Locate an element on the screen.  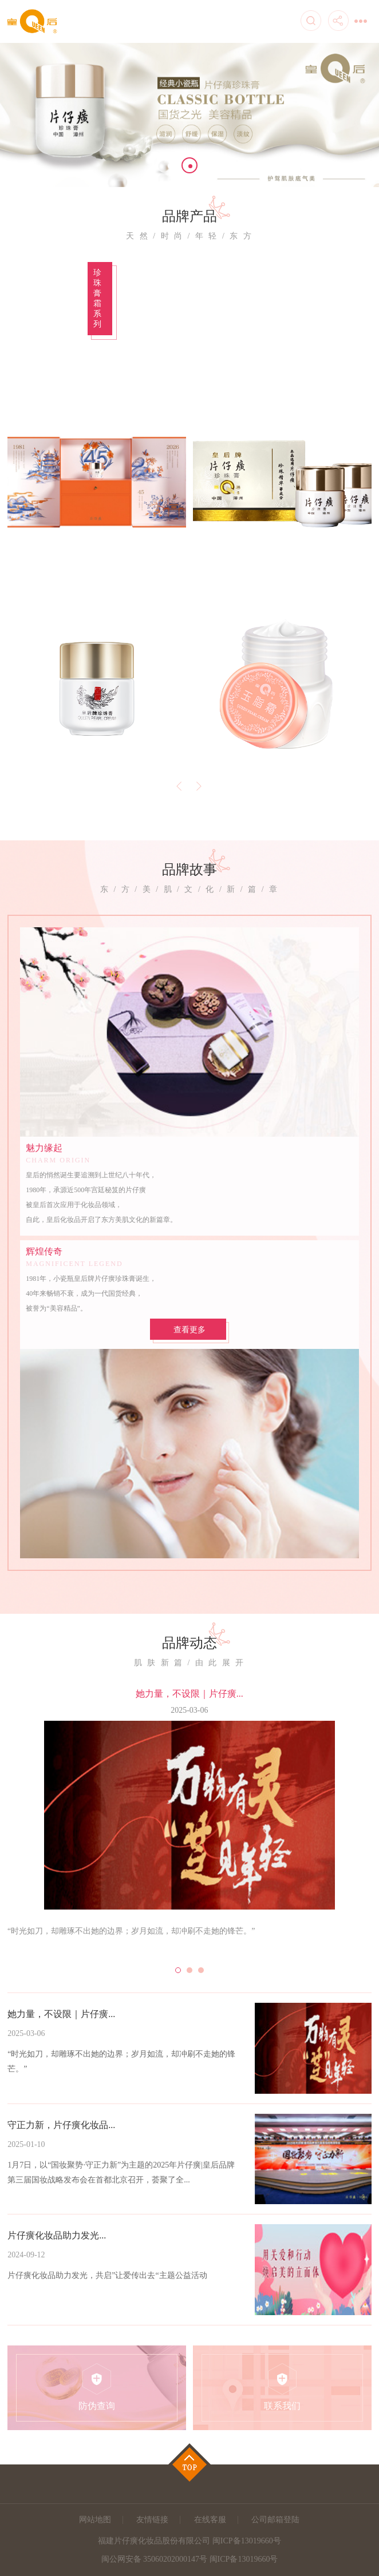
公司邮箱登陆 is located at coordinates (275, 2519).